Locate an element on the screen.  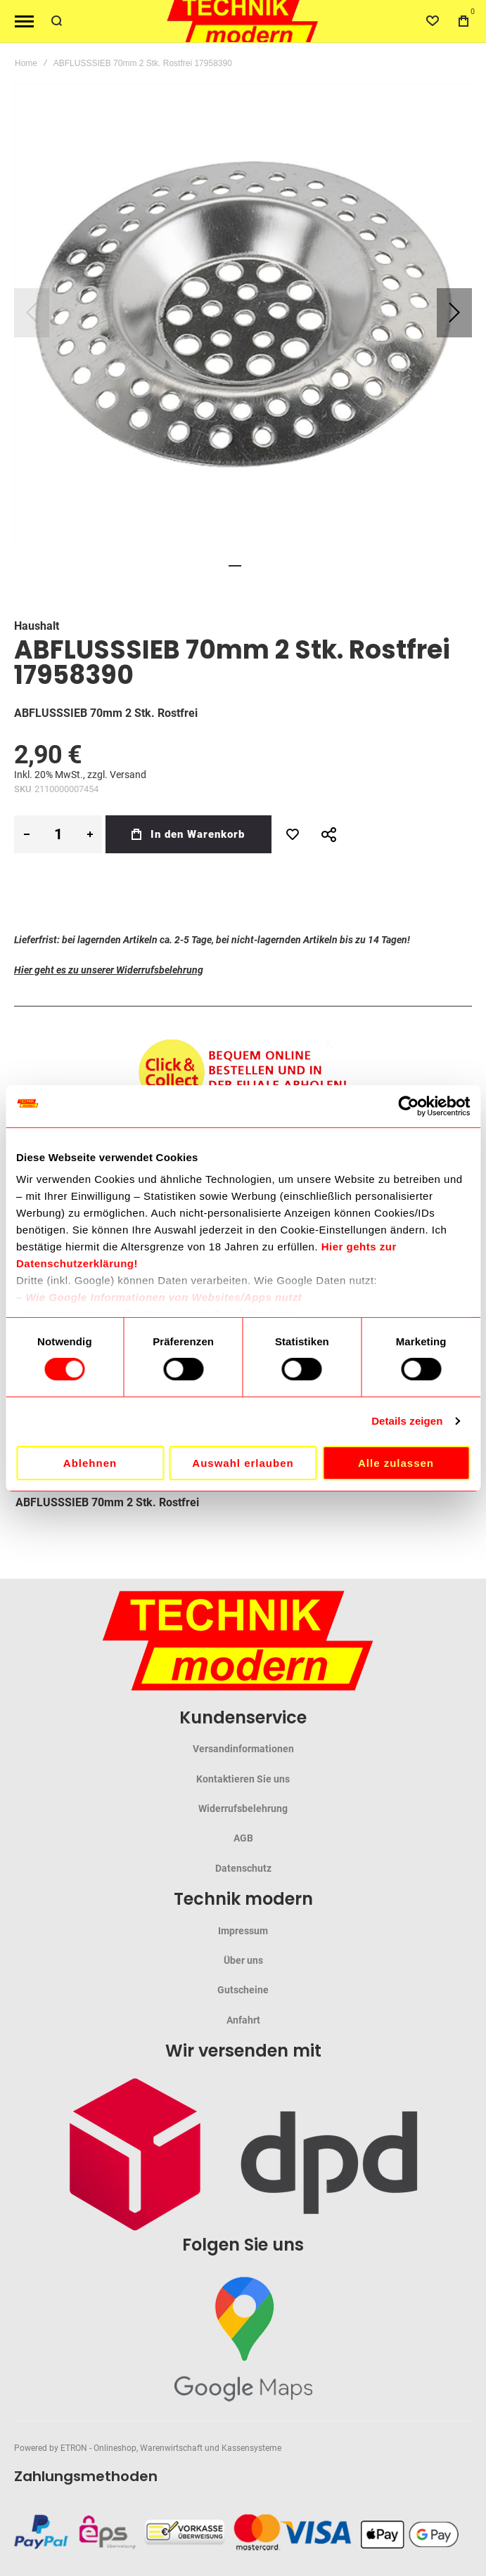
Versandinformationen is located at coordinates (243, 1748).